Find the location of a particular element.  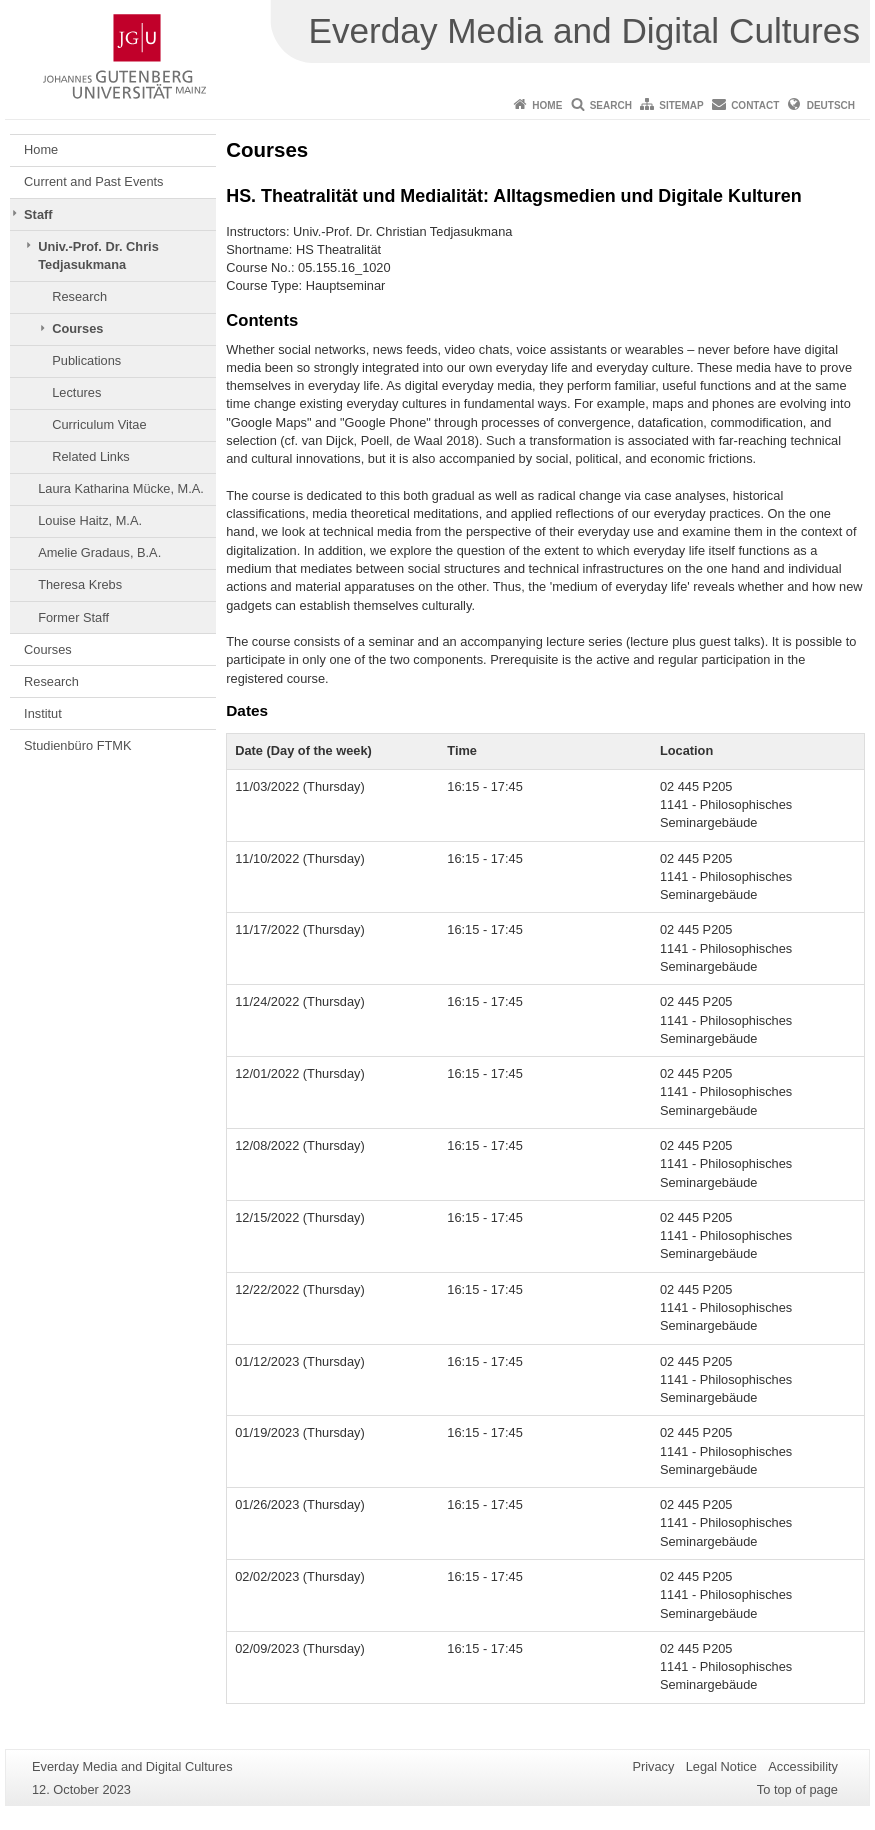

Current and Past Events is located at coordinates (93, 181).